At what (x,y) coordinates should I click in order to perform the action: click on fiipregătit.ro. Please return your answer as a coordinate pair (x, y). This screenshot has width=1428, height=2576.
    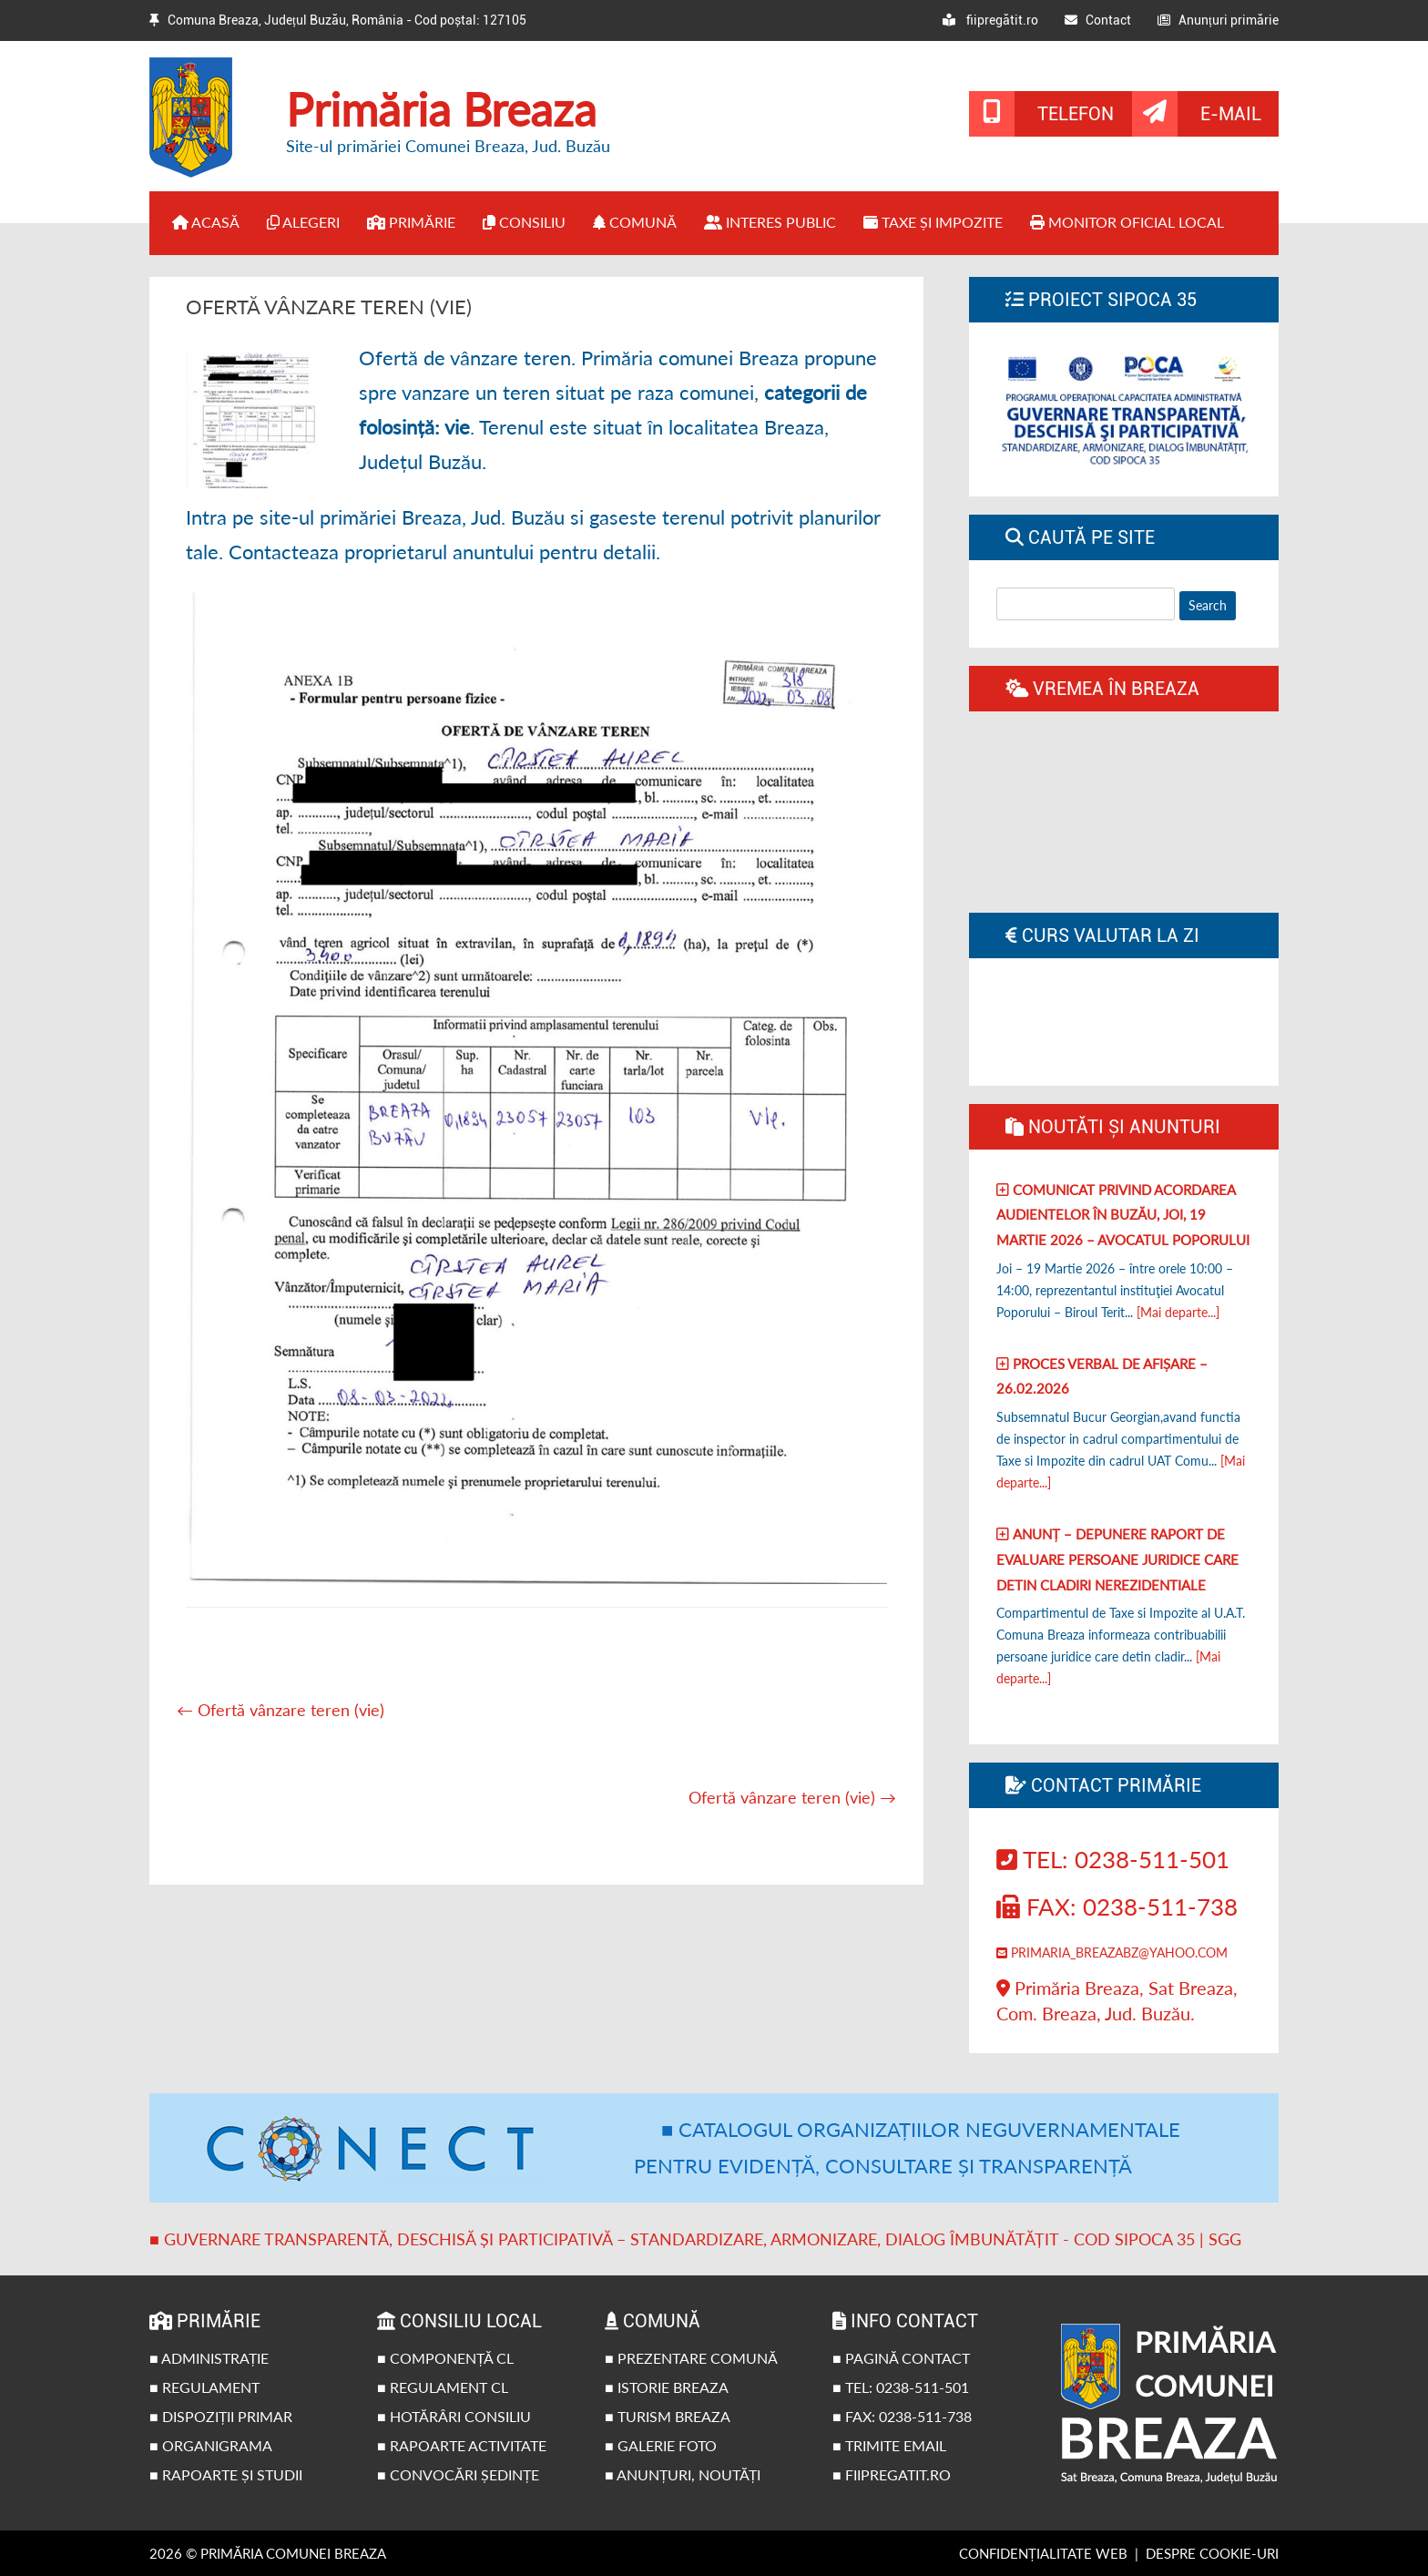
    Looking at the image, I should click on (990, 20).